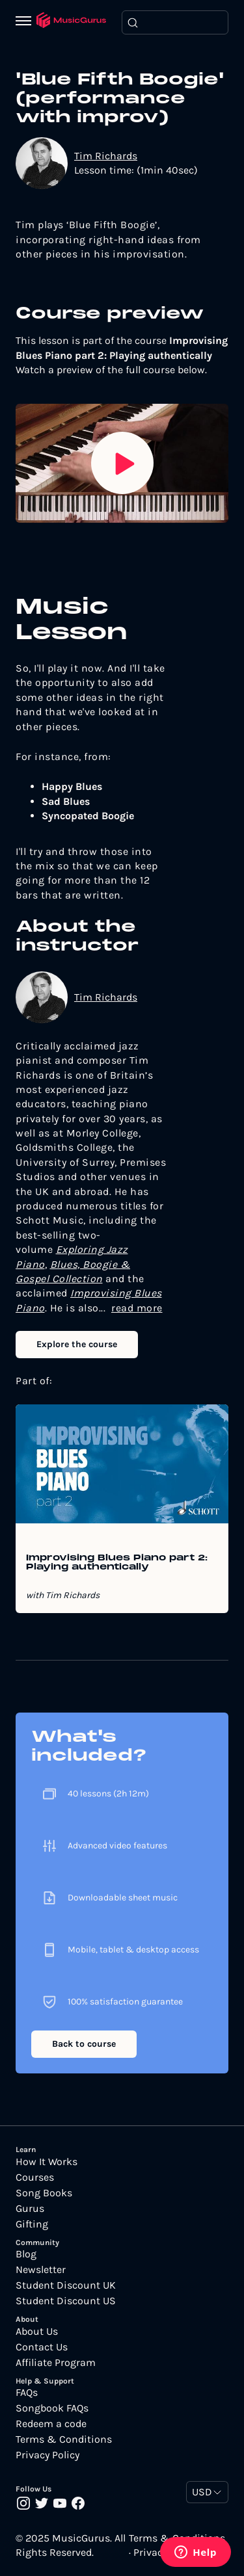 The image size is (244, 2576). What do you see at coordinates (51, 2424) in the screenshot?
I see `Redeem a code` at bounding box center [51, 2424].